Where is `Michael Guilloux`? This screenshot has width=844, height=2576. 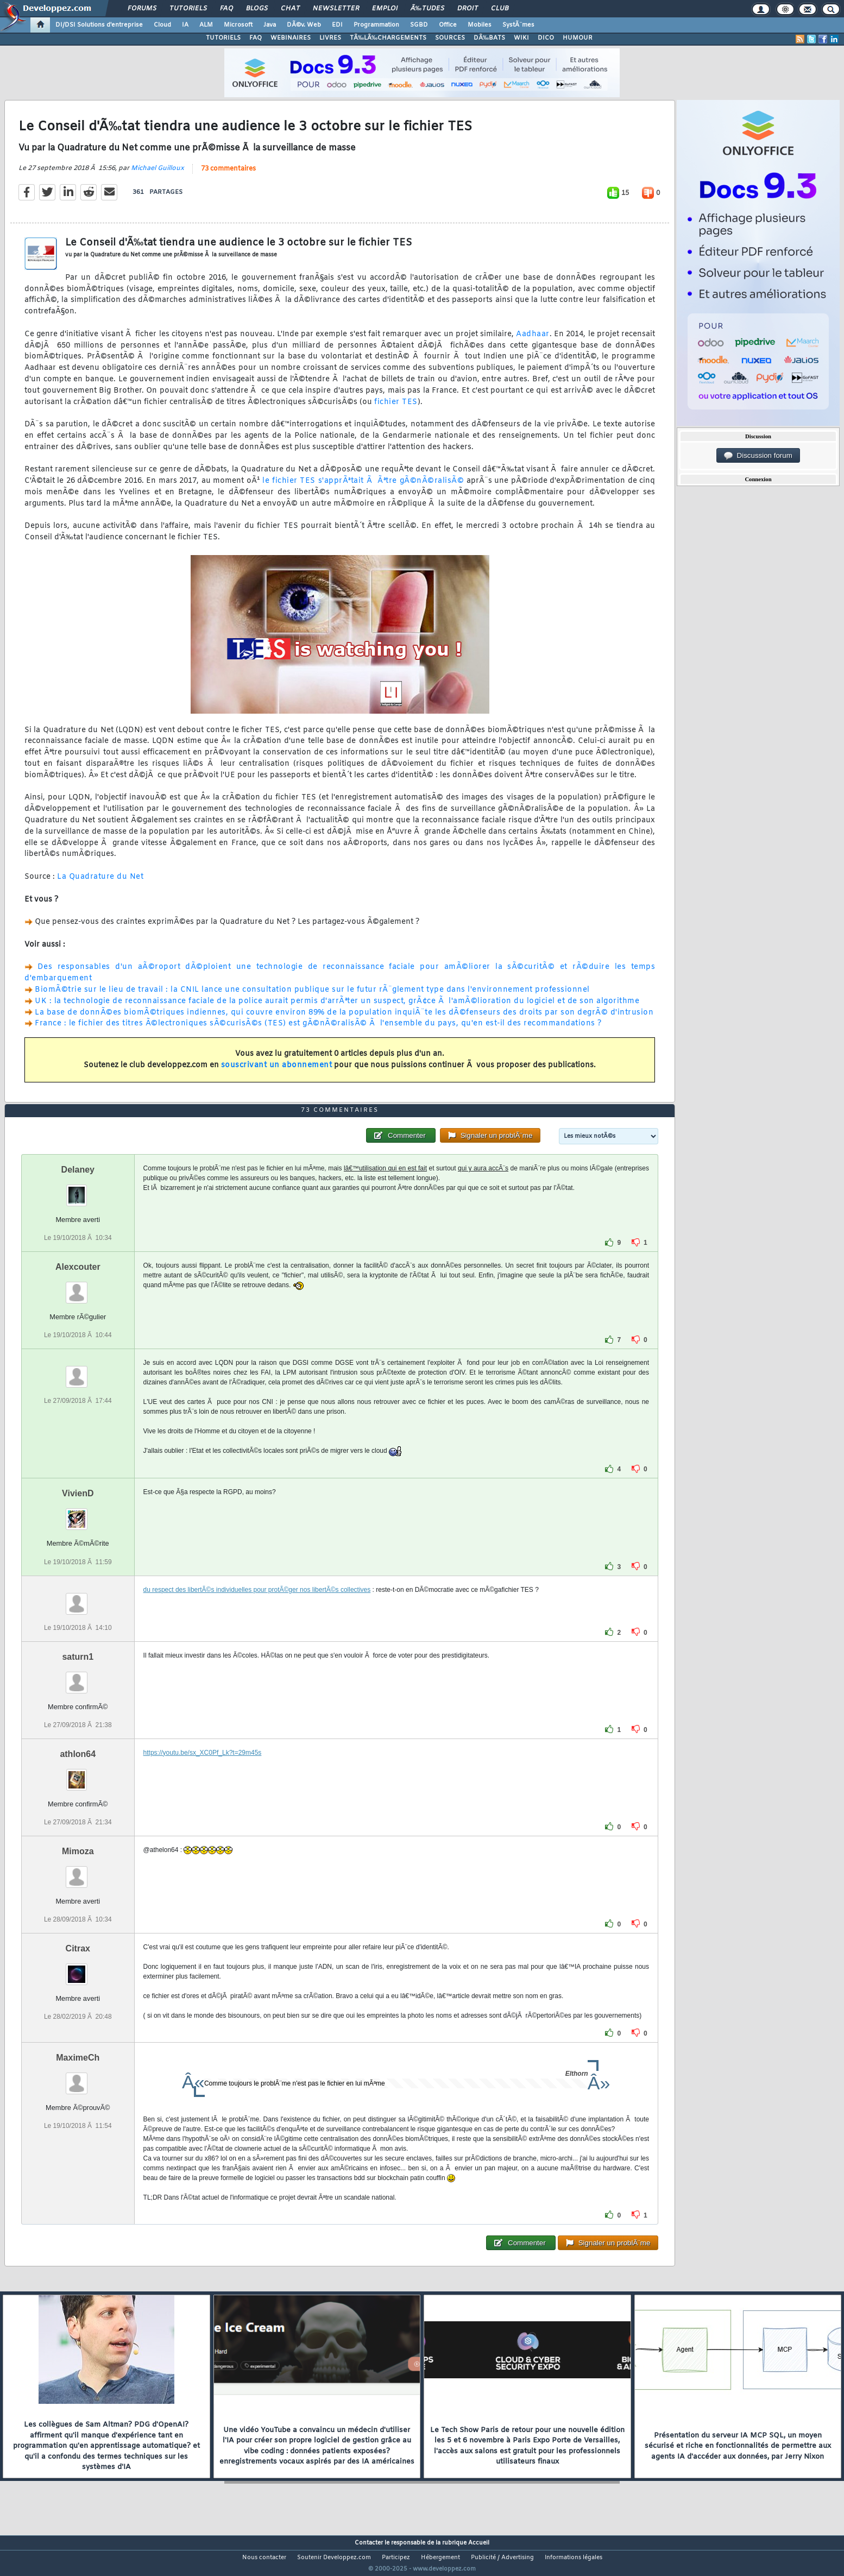 Michael Guilloux is located at coordinates (157, 175).